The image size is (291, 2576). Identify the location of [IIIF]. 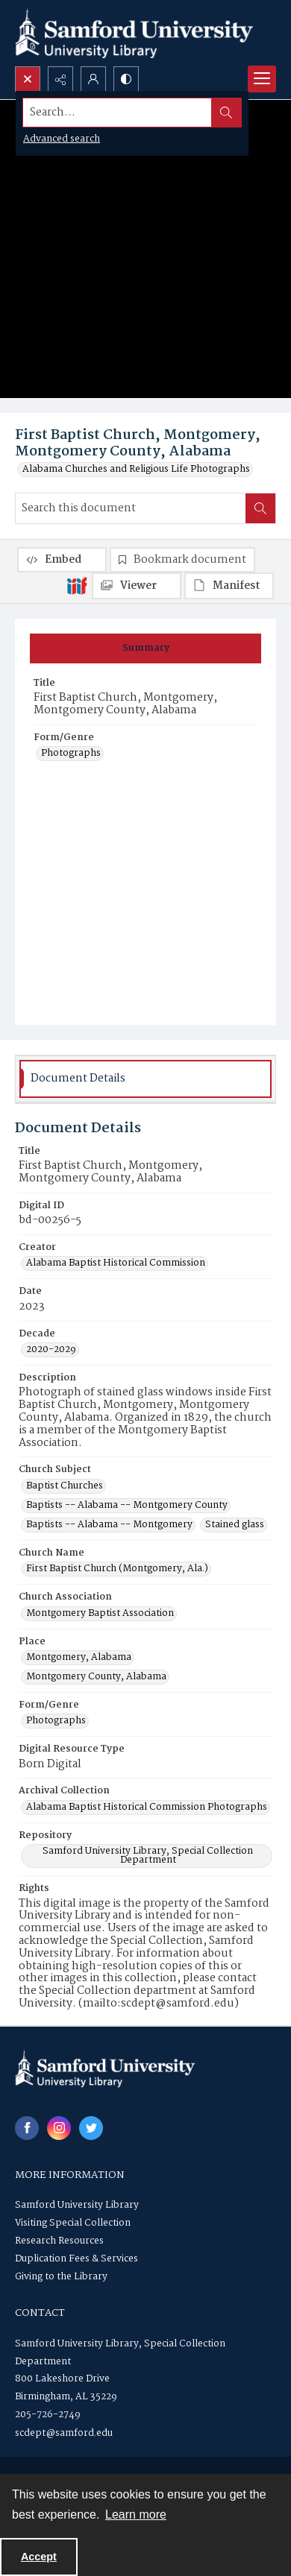
(77, 585).